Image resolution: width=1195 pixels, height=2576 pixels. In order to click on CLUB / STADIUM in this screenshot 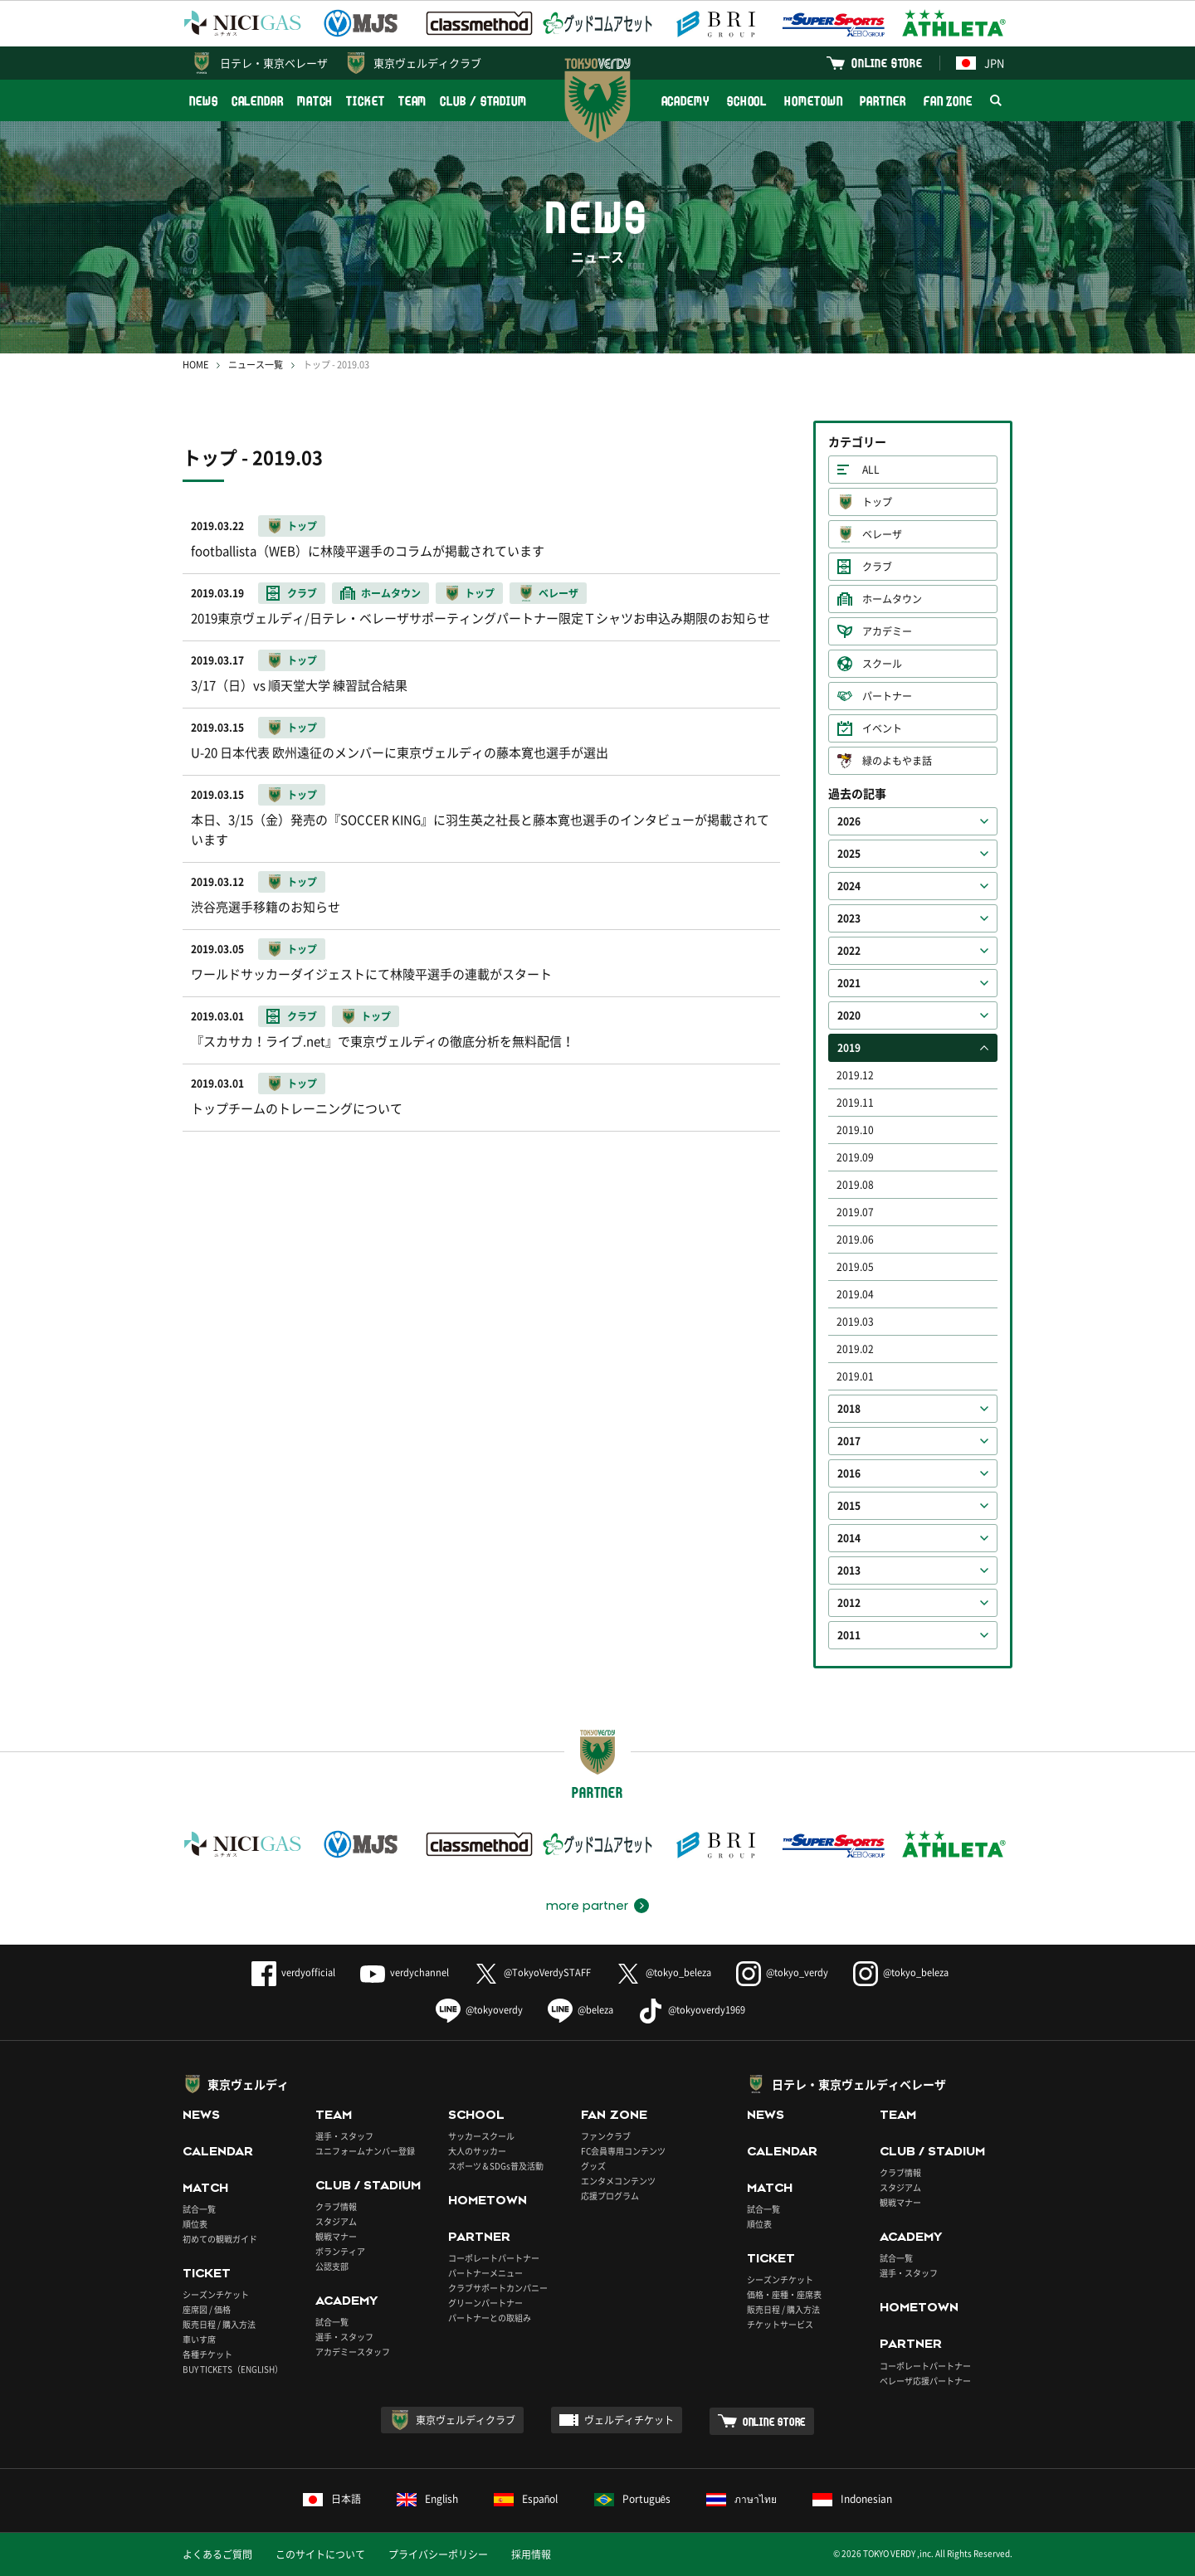, I will do `click(483, 101)`.